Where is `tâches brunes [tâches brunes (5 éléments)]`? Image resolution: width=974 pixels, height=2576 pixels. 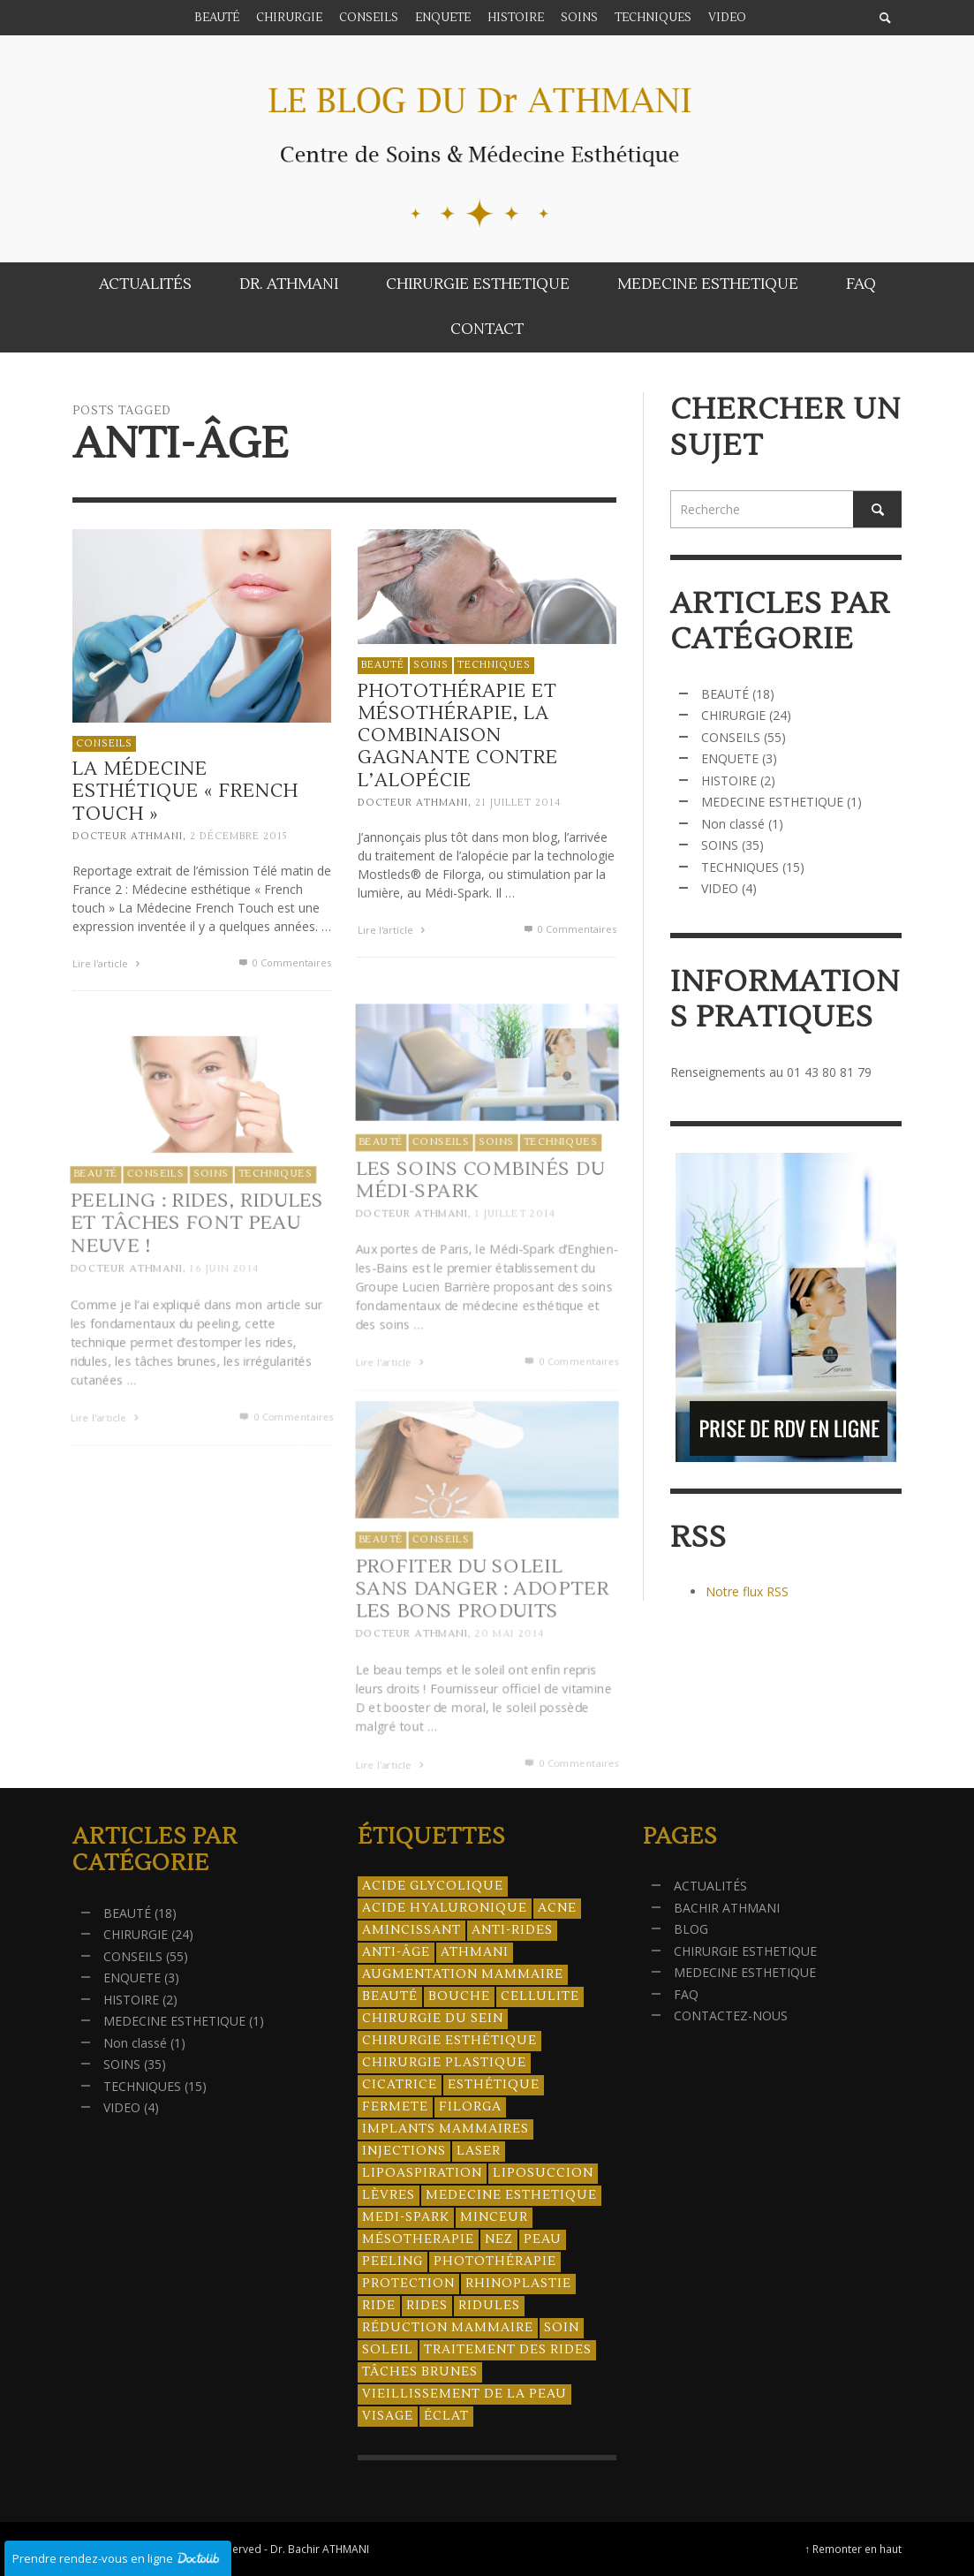 tâches brunes [tâches brunes (5 éléments)] is located at coordinates (420, 2372).